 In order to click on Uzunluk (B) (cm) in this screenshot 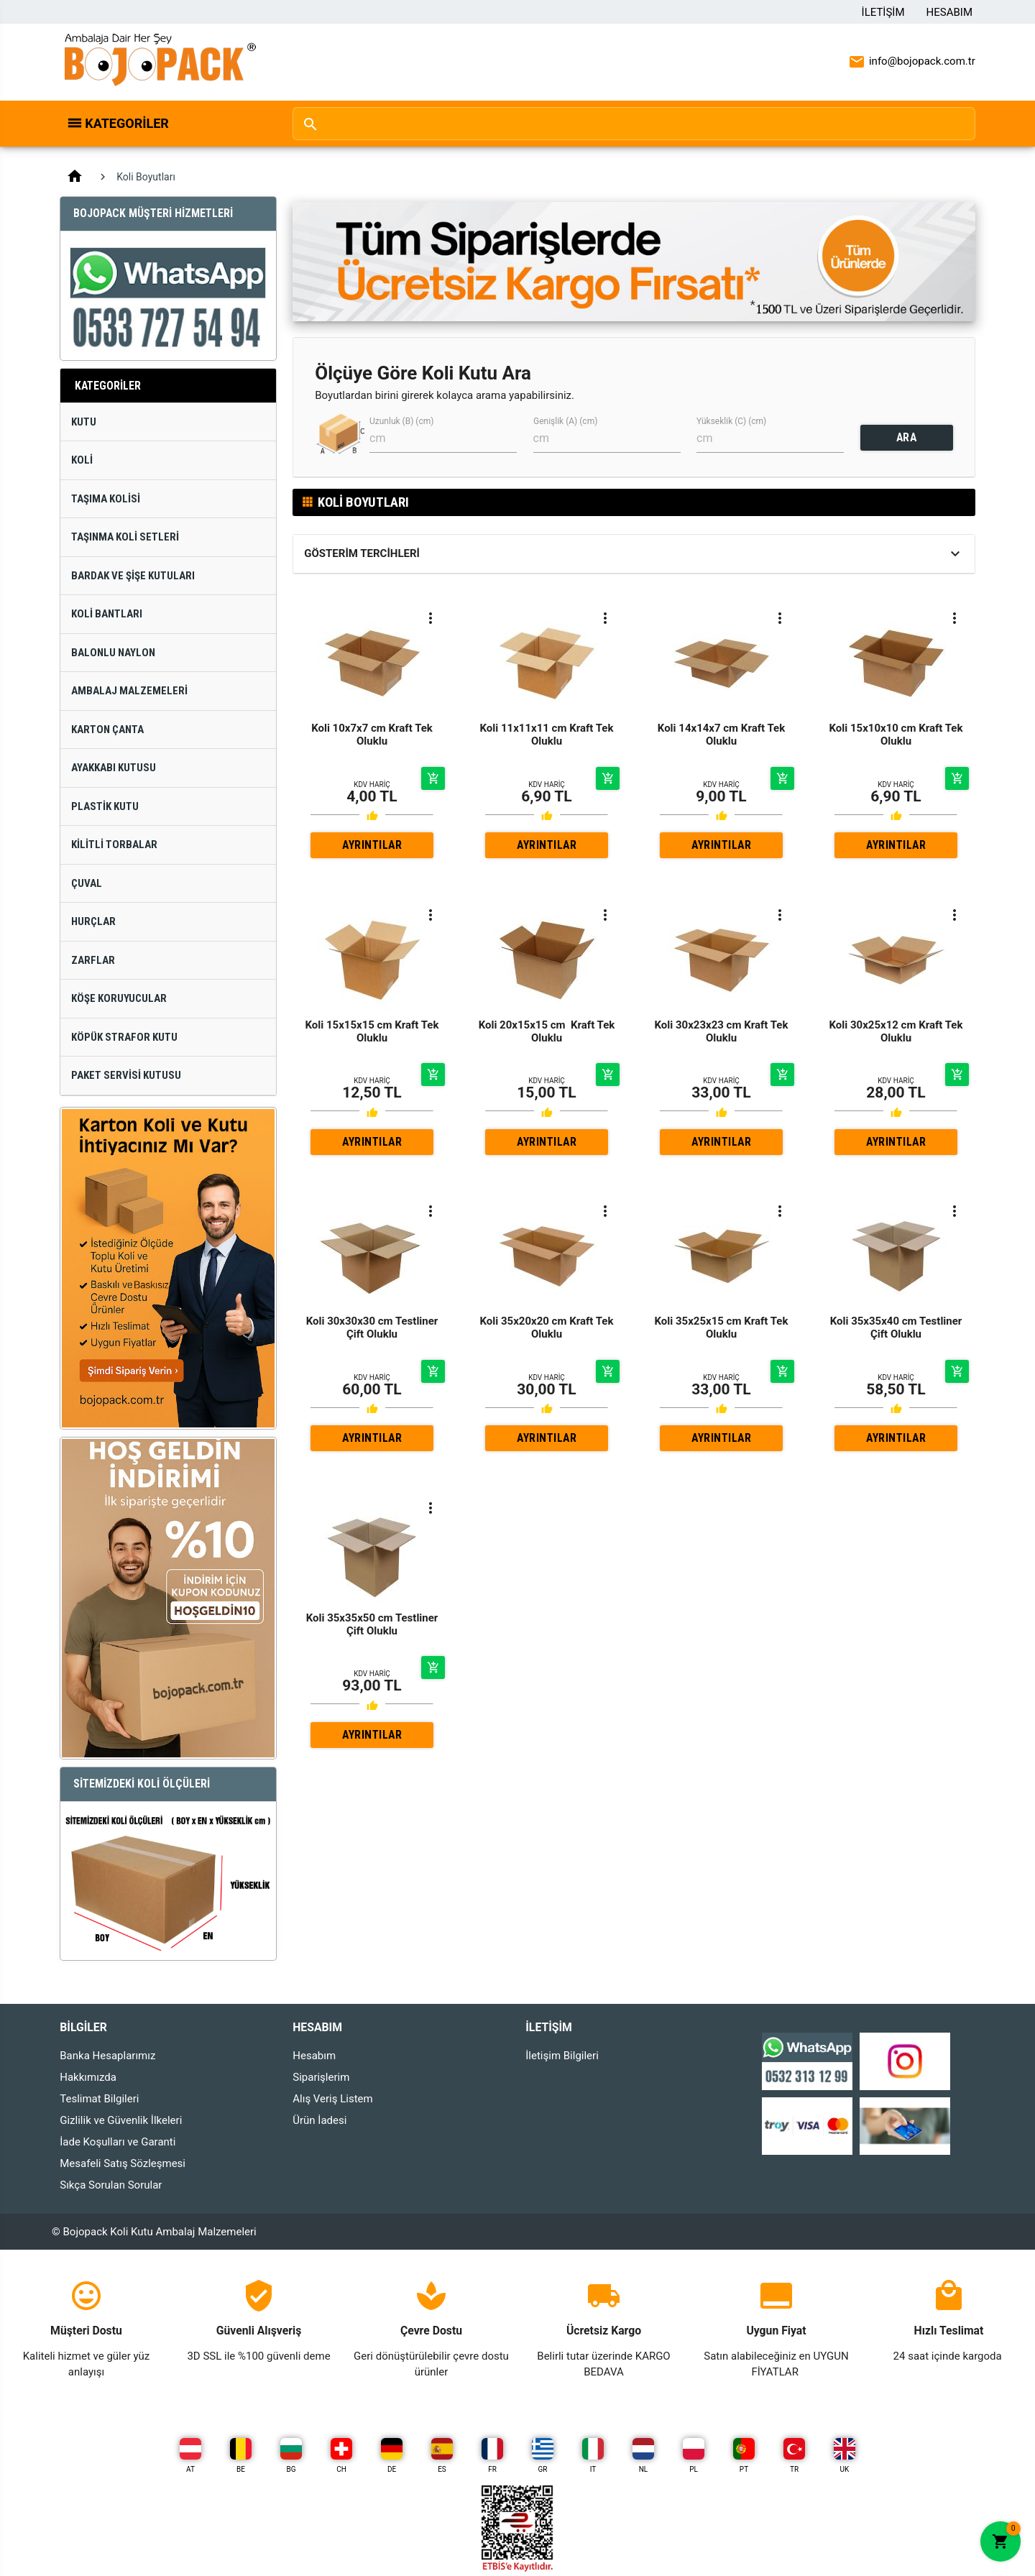, I will do `click(401, 421)`.